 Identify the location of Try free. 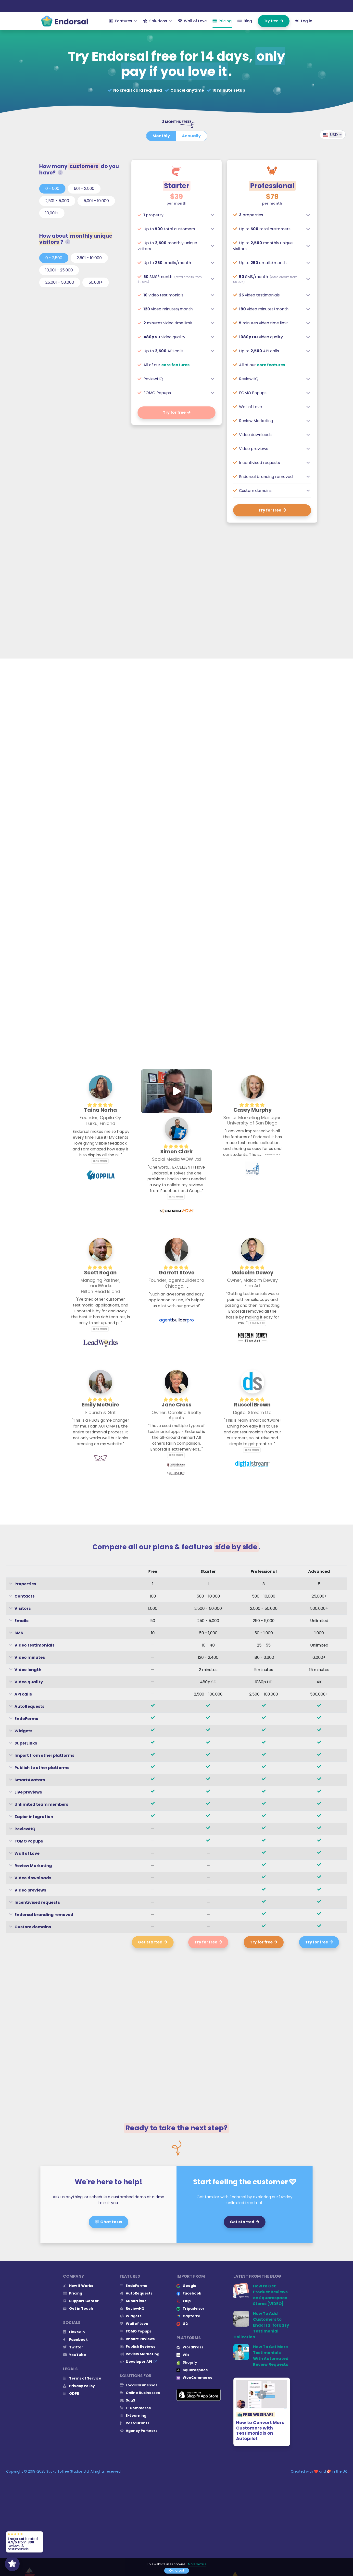
(273, 21).